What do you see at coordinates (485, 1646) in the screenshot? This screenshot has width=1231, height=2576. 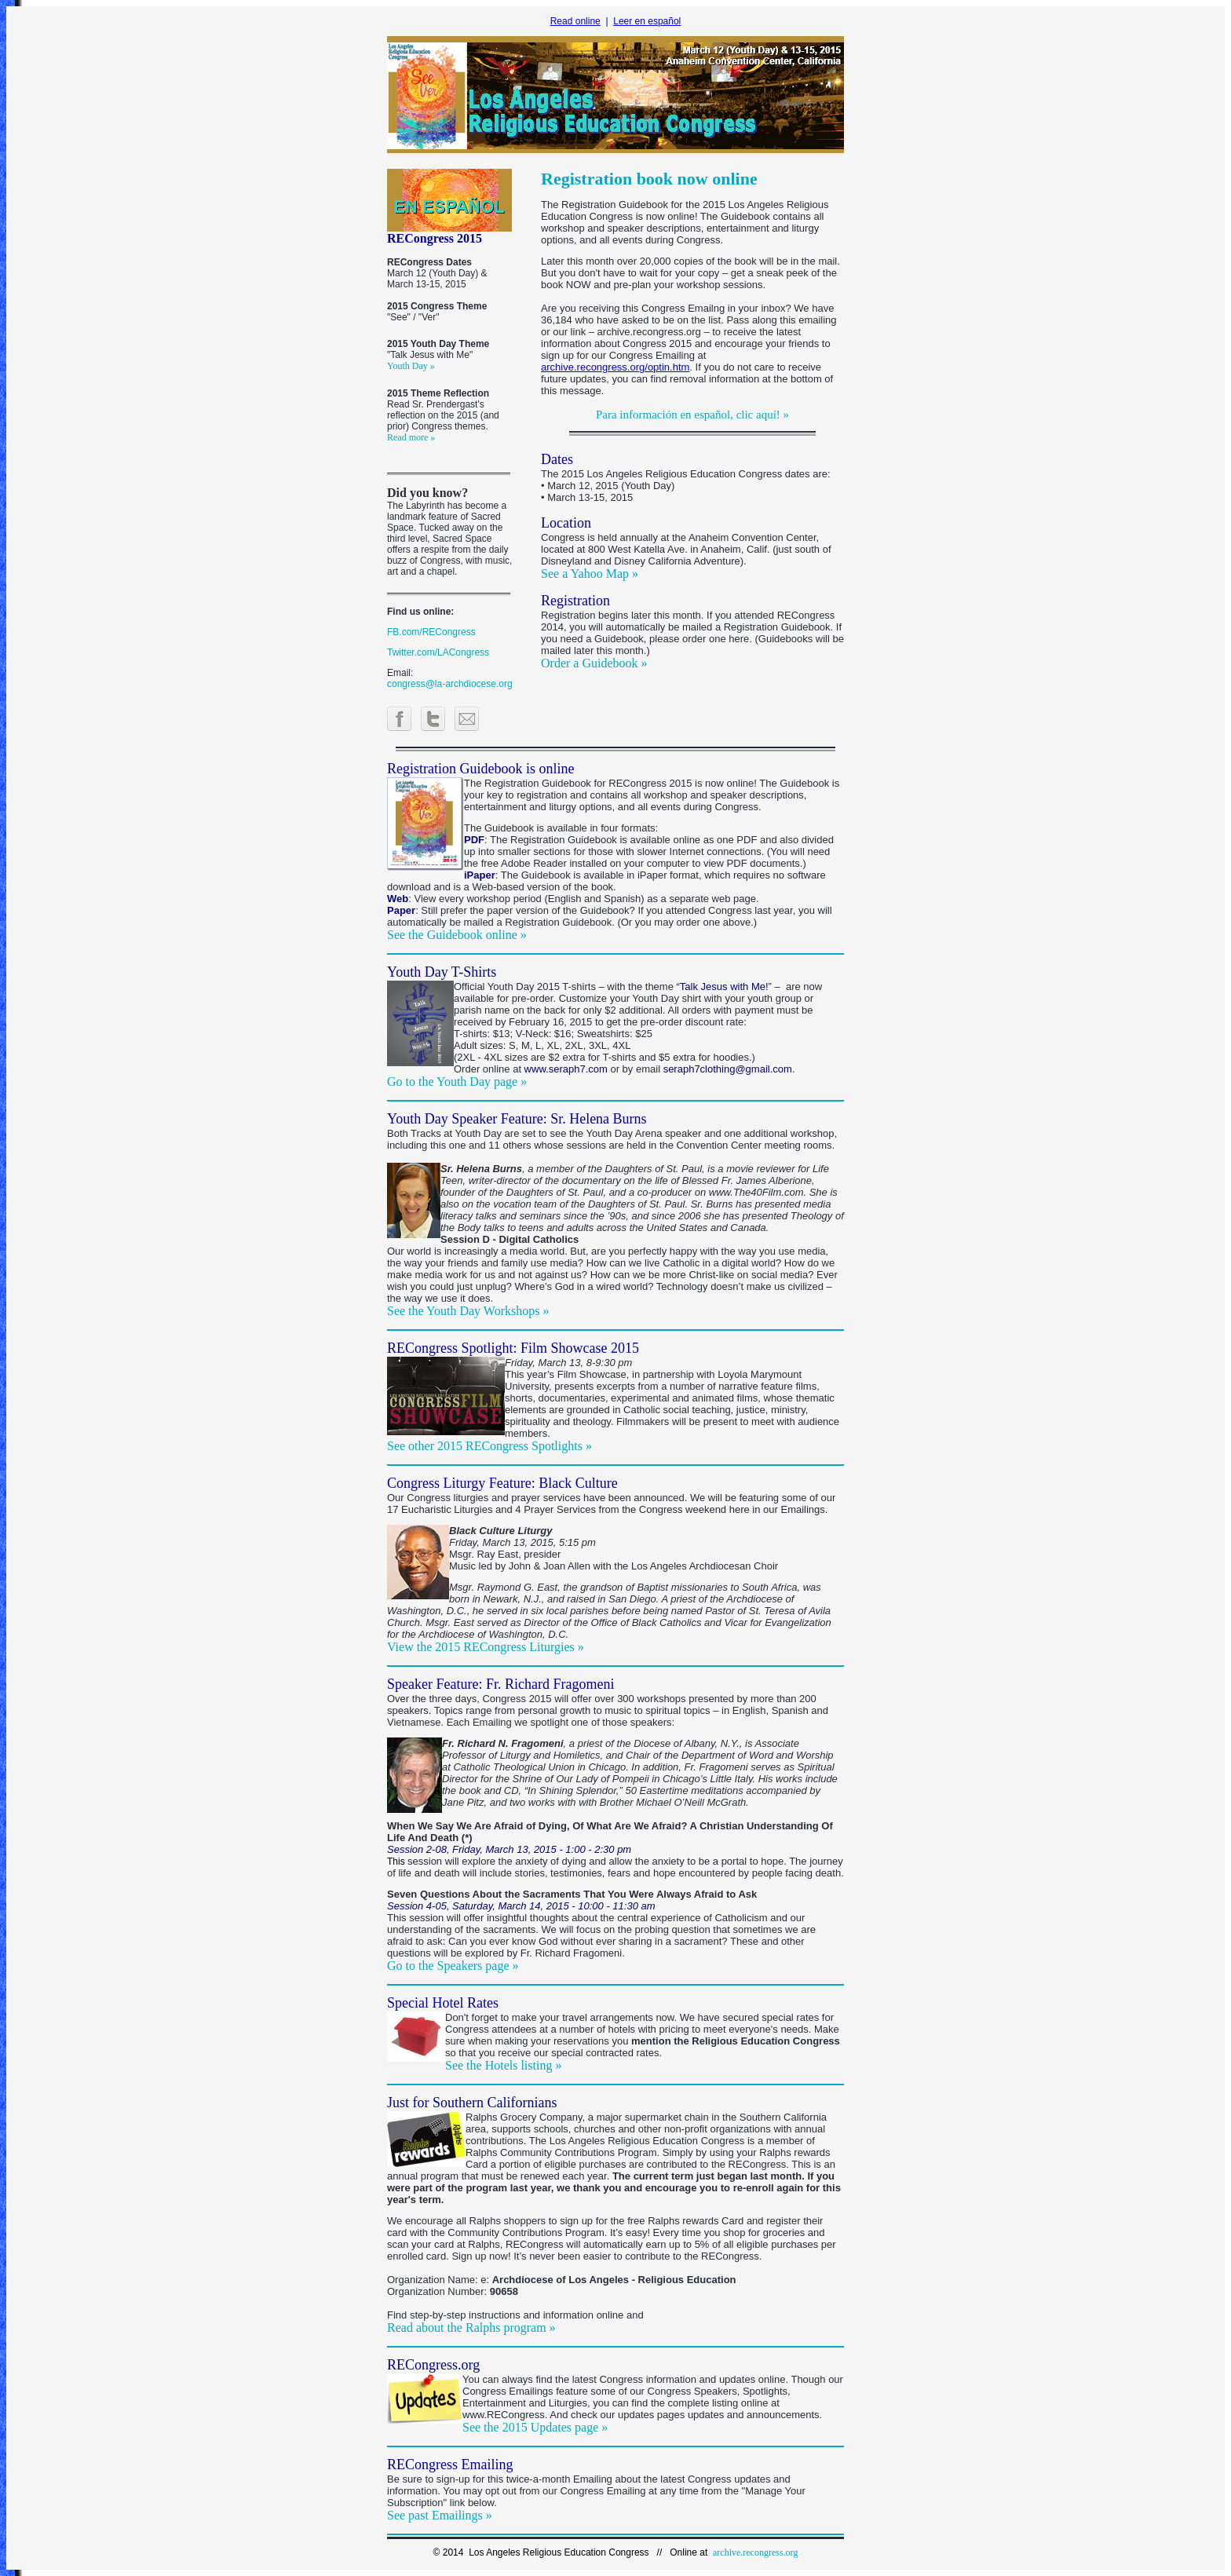 I see `View the 2015 RECongress Liturgies »` at bounding box center [485, 1646].